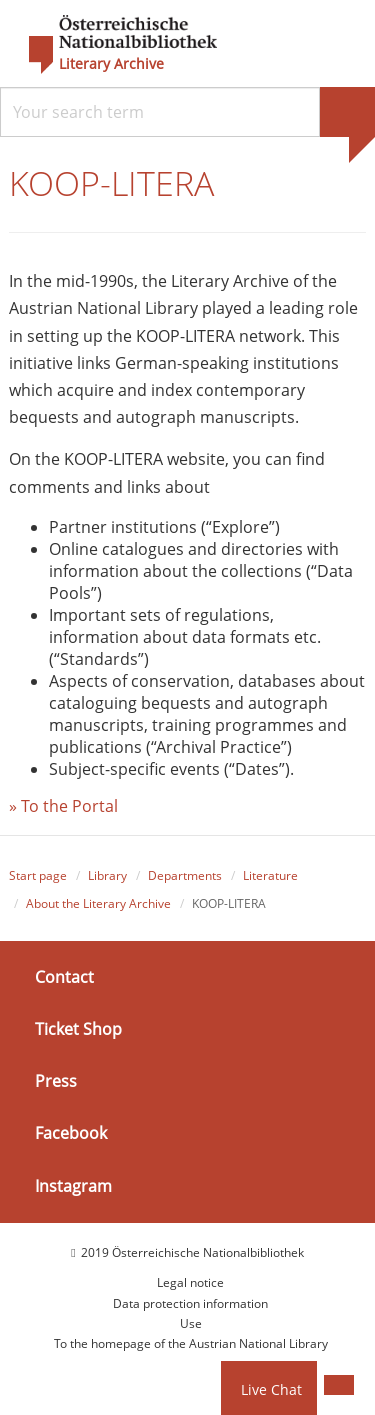 The width and height of the screenshot is (375, 1415). Describe the element at coordinates (56, 1081) in the screenshot. I see `Press` at that location.